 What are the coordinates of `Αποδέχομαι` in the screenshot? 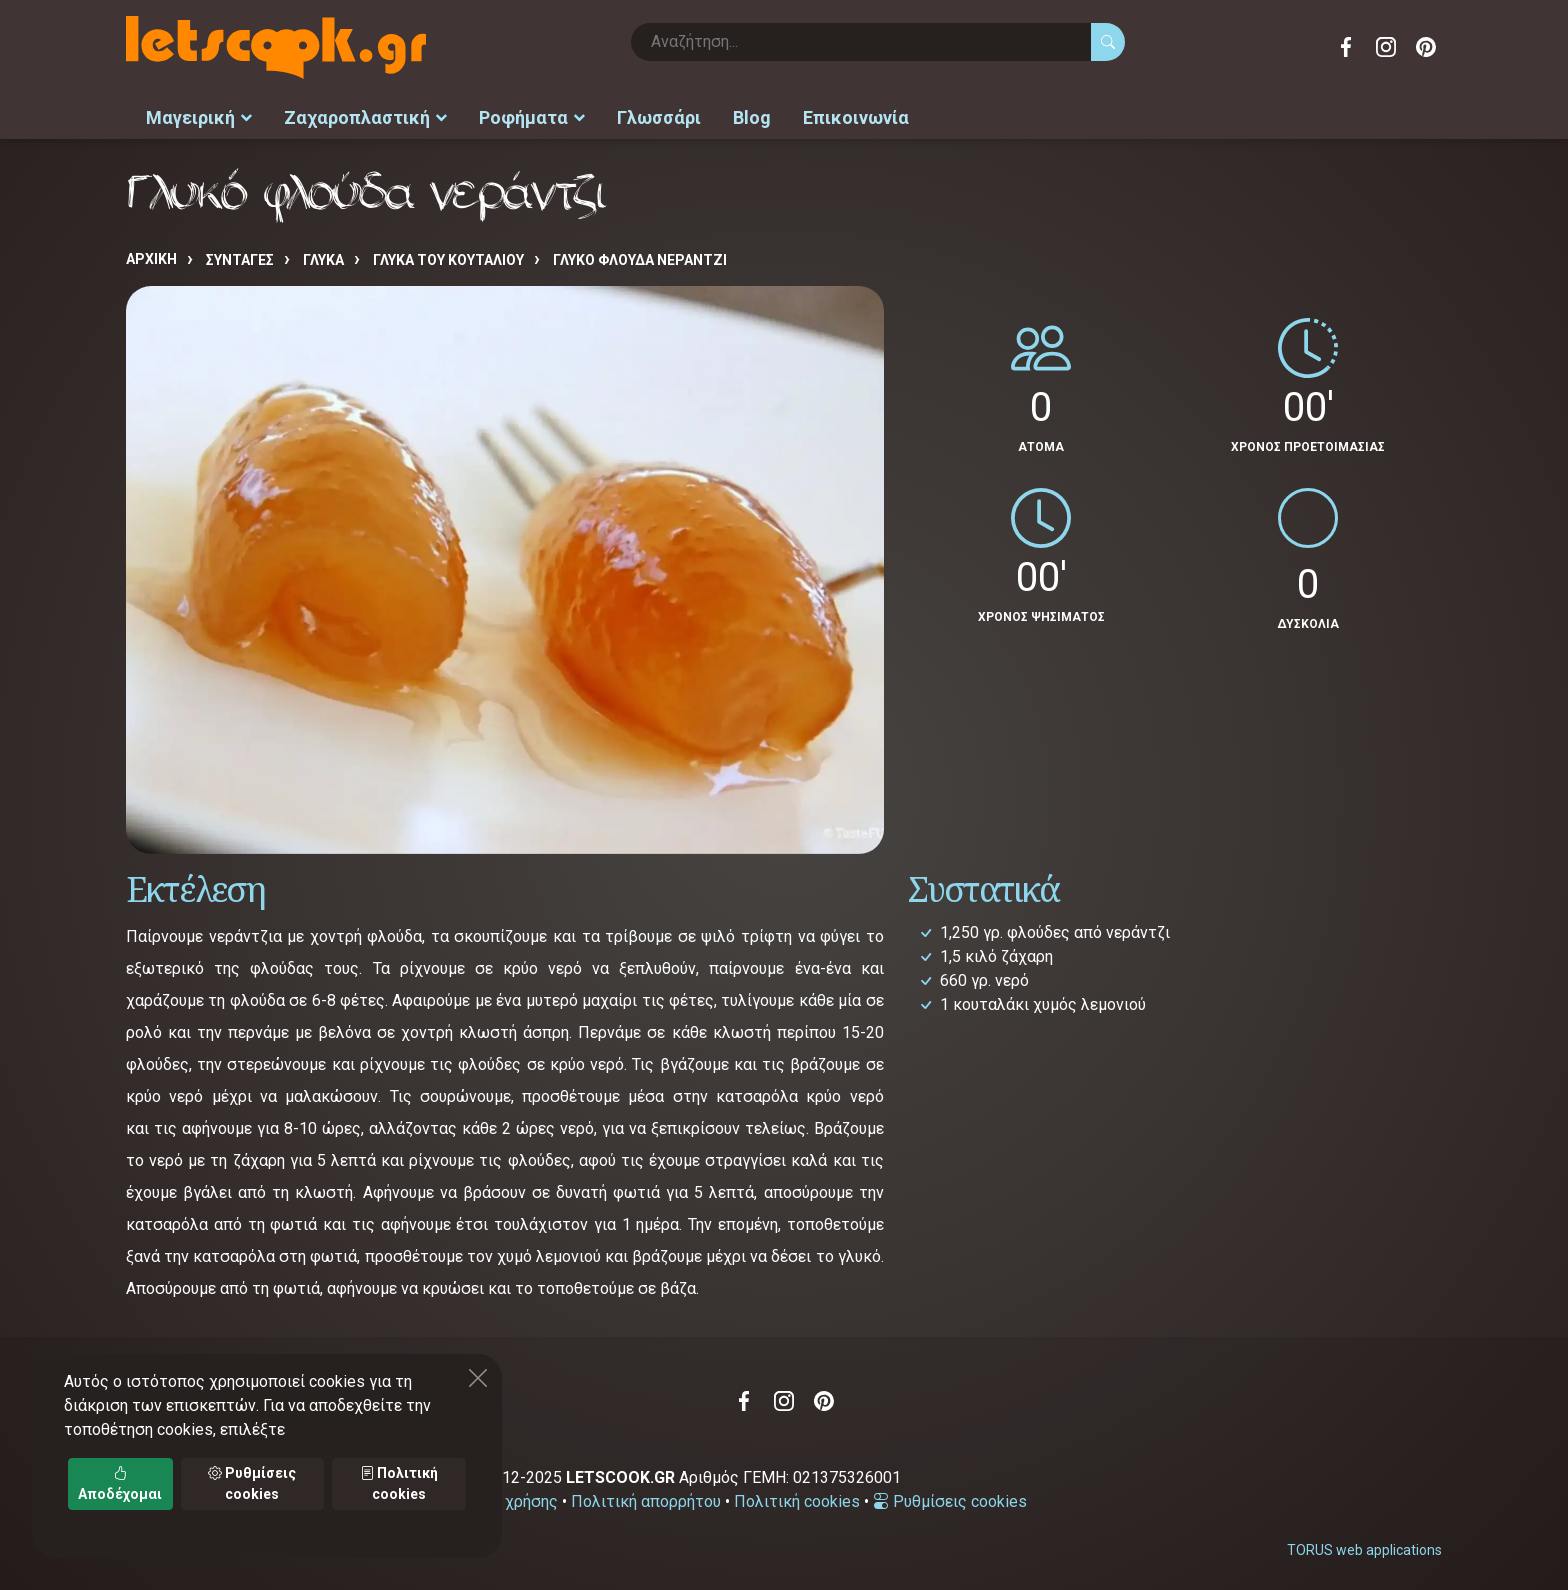 It's located at (120, 1483).